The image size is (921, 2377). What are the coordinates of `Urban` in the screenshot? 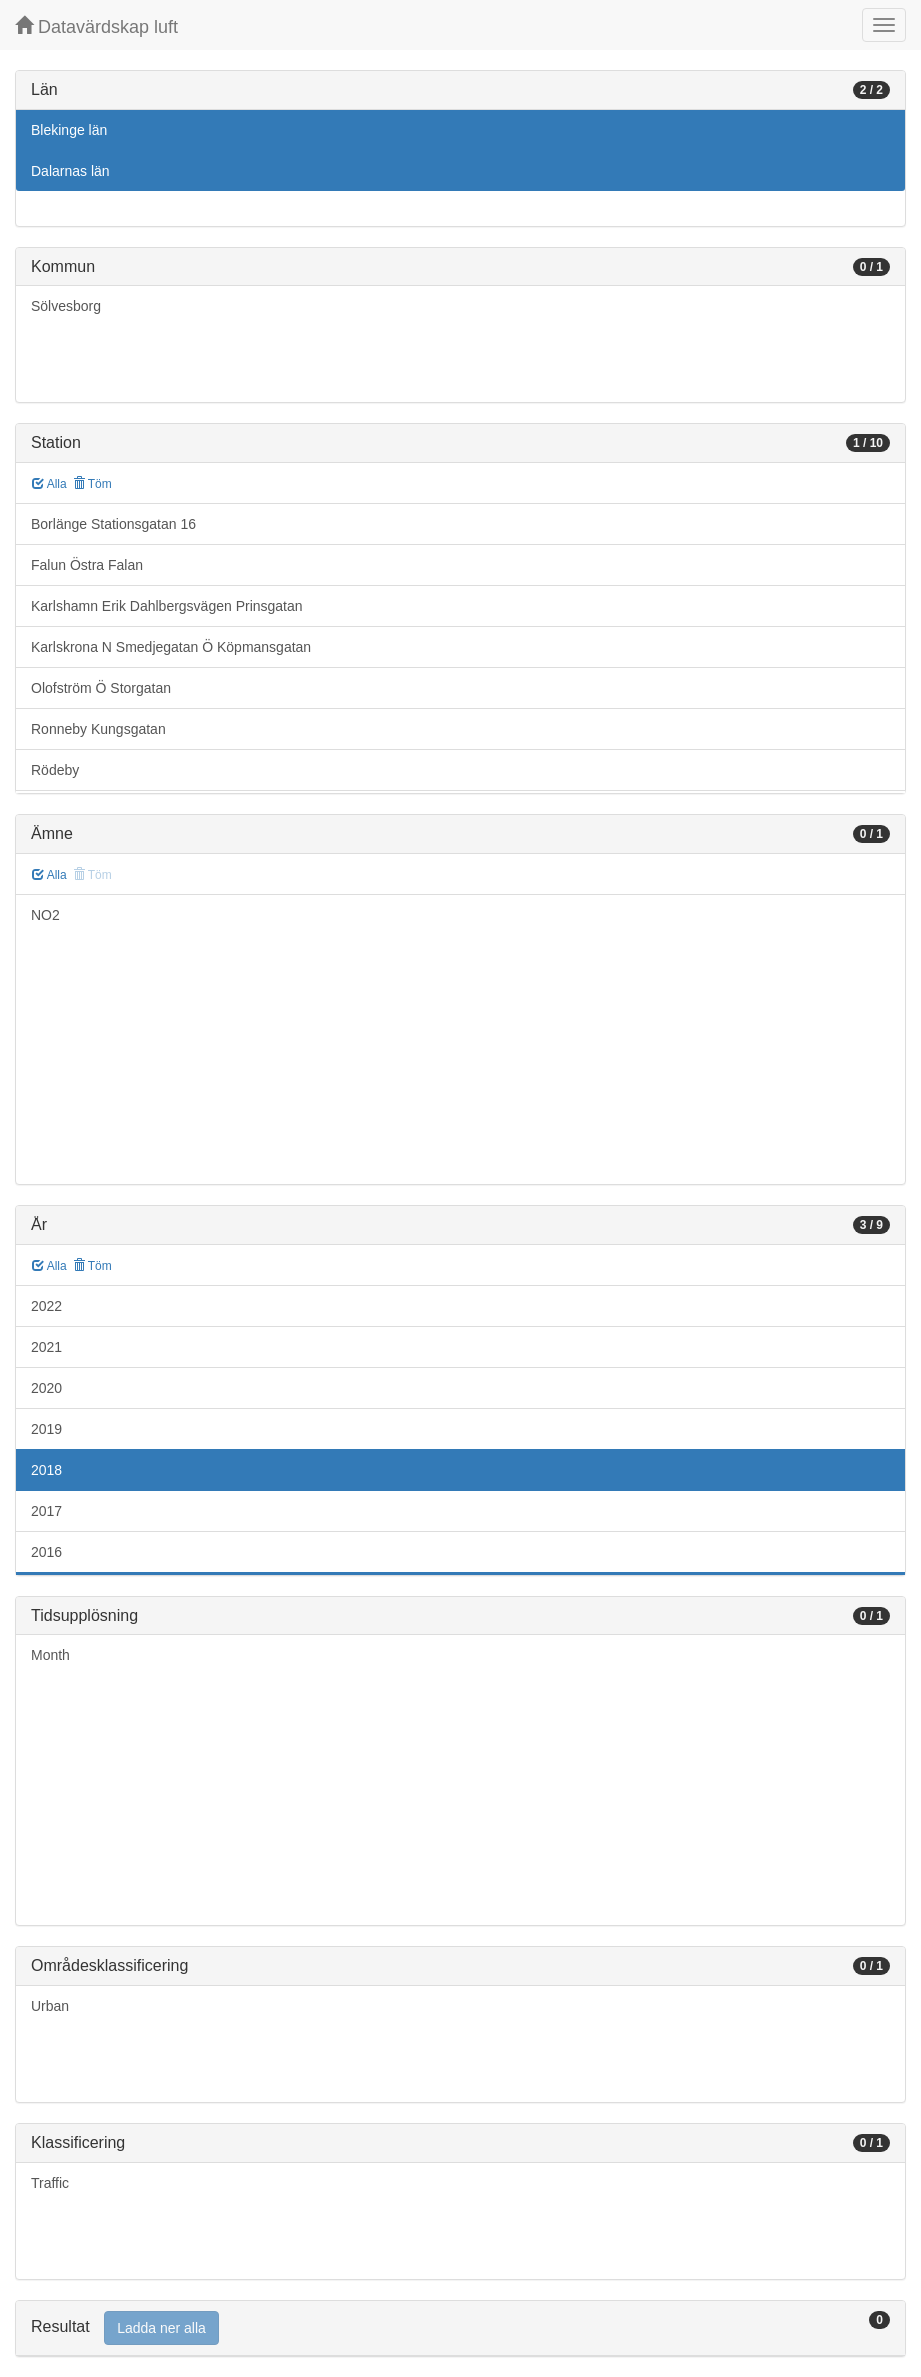 It's located at (50, 2006).